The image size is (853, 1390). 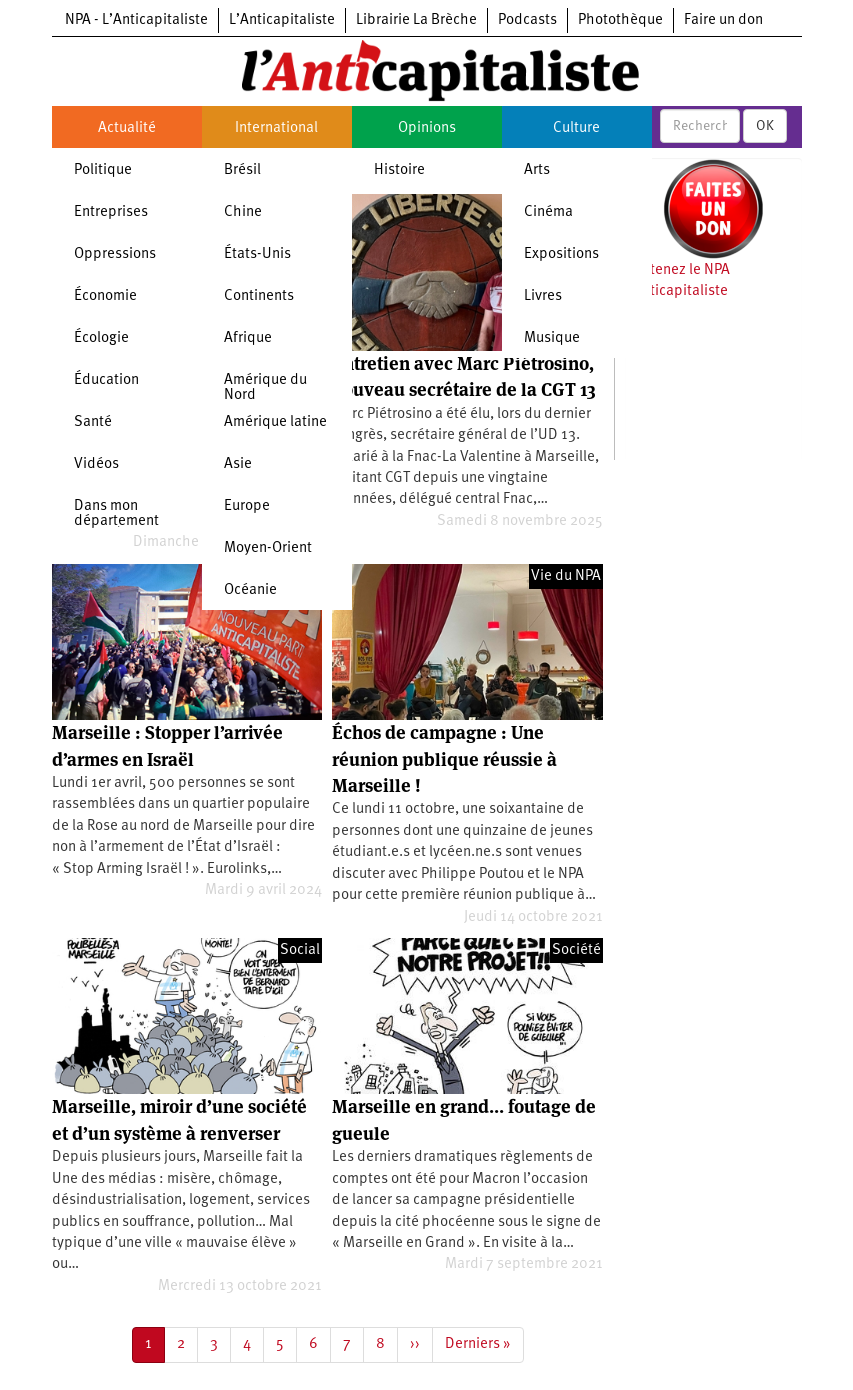 I want to click on États-Unis, so click(x=257, y=254).